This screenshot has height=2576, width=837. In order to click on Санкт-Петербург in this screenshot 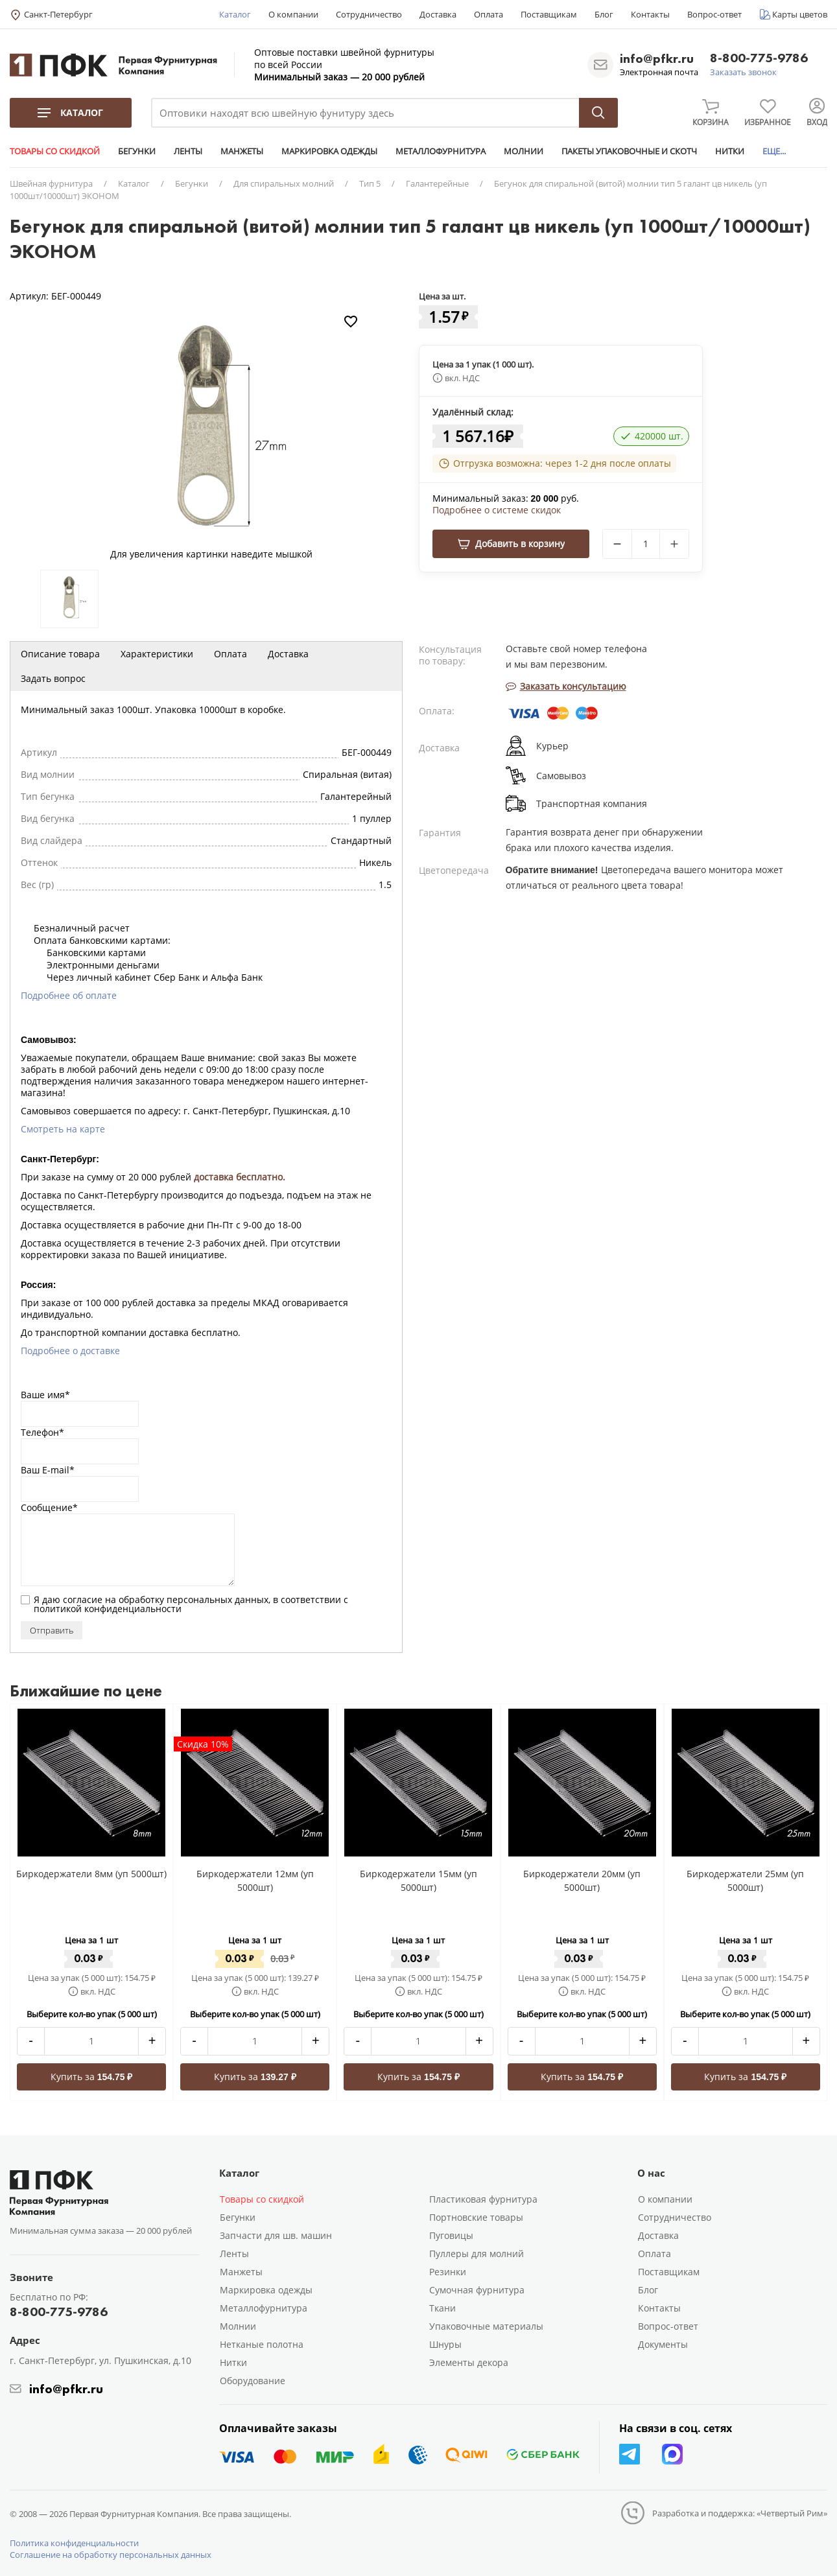, I will do `click(58, 14)`.